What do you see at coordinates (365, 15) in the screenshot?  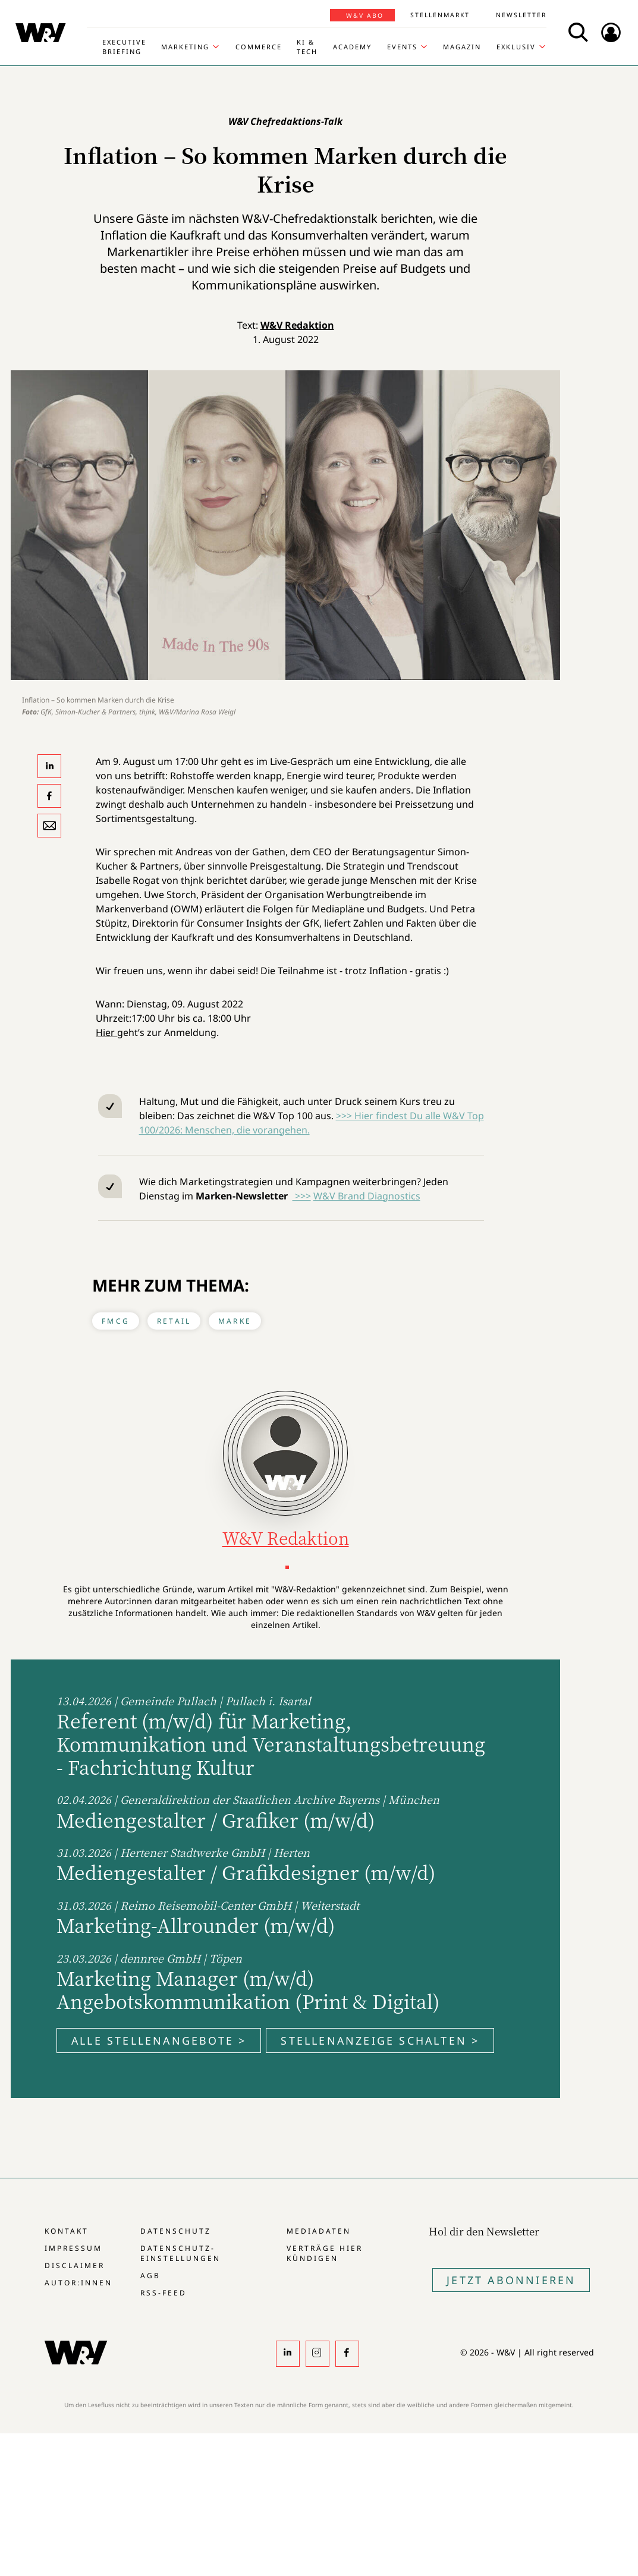 I see `W&V Abo` at bounding box center [365, 15].